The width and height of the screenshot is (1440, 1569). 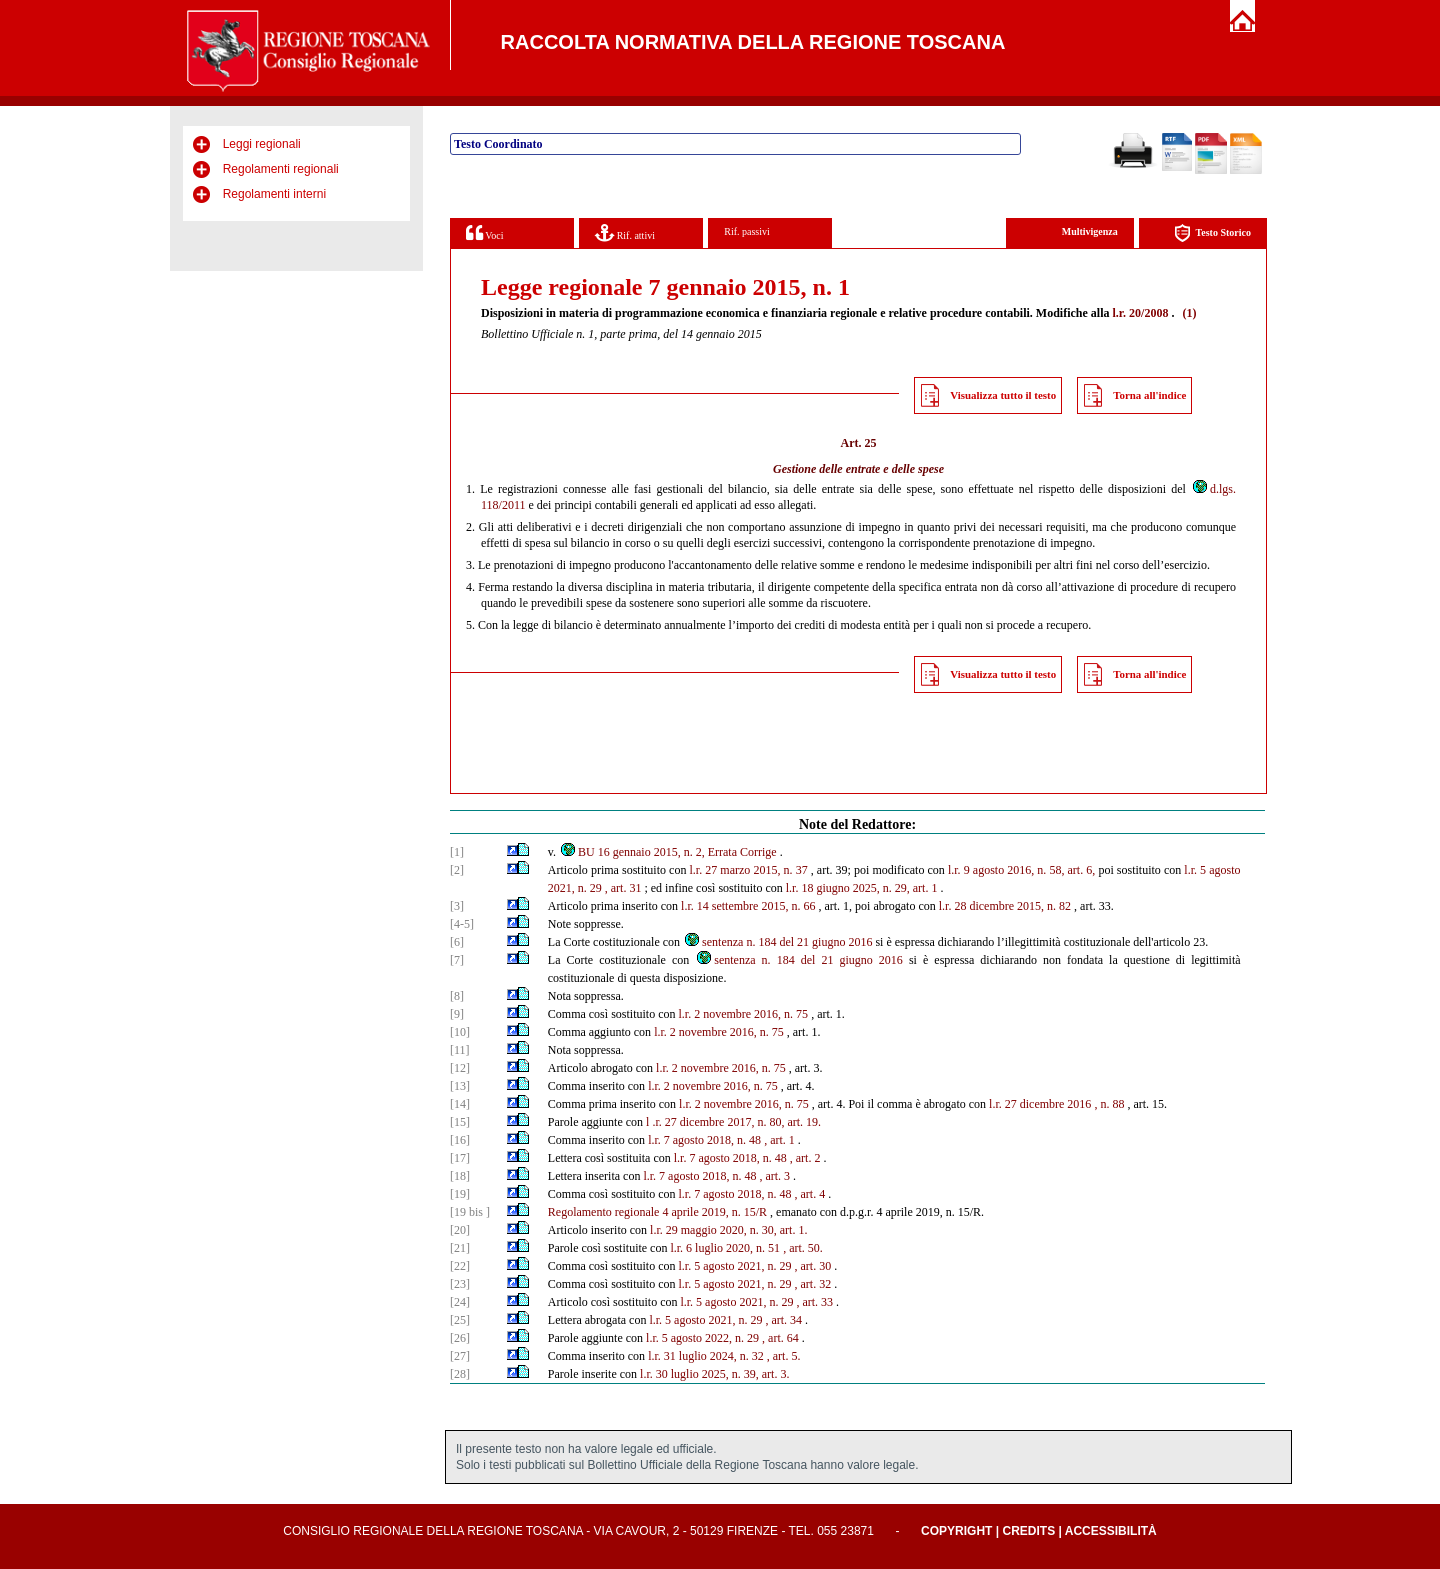 I want to click on .r. 27 dicembre 2017, n. 80, art. 19., so click(x=736, y=1122).